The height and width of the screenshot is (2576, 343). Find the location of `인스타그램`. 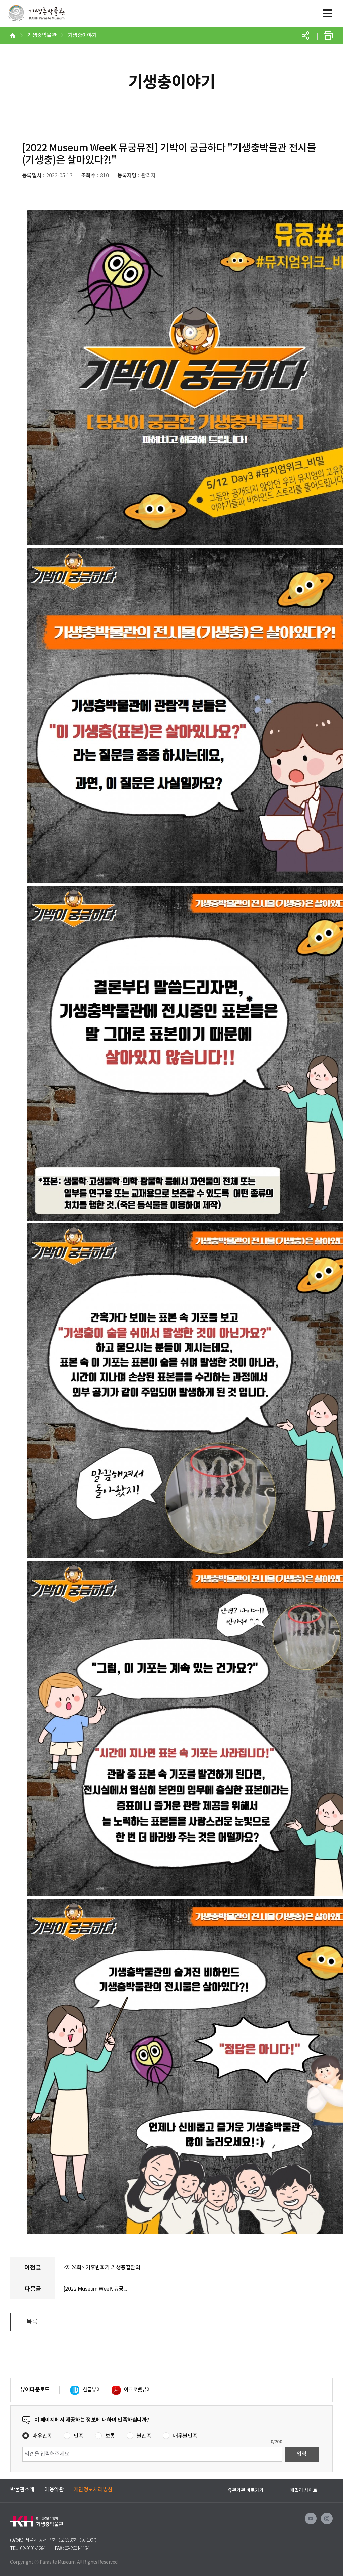

인스타그램 is located at coordinates (327, 2518).